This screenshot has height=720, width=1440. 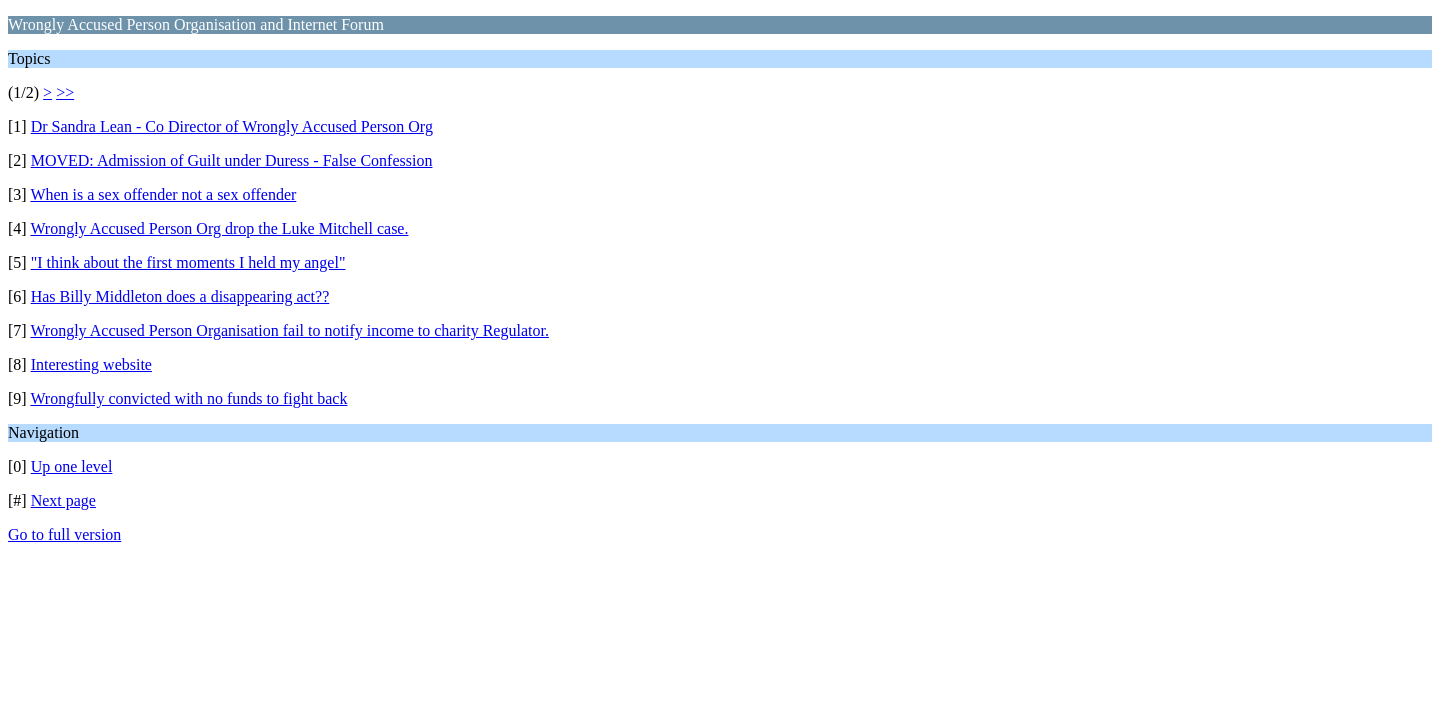 I want to click on Up one level, so click(x=72, y=466).